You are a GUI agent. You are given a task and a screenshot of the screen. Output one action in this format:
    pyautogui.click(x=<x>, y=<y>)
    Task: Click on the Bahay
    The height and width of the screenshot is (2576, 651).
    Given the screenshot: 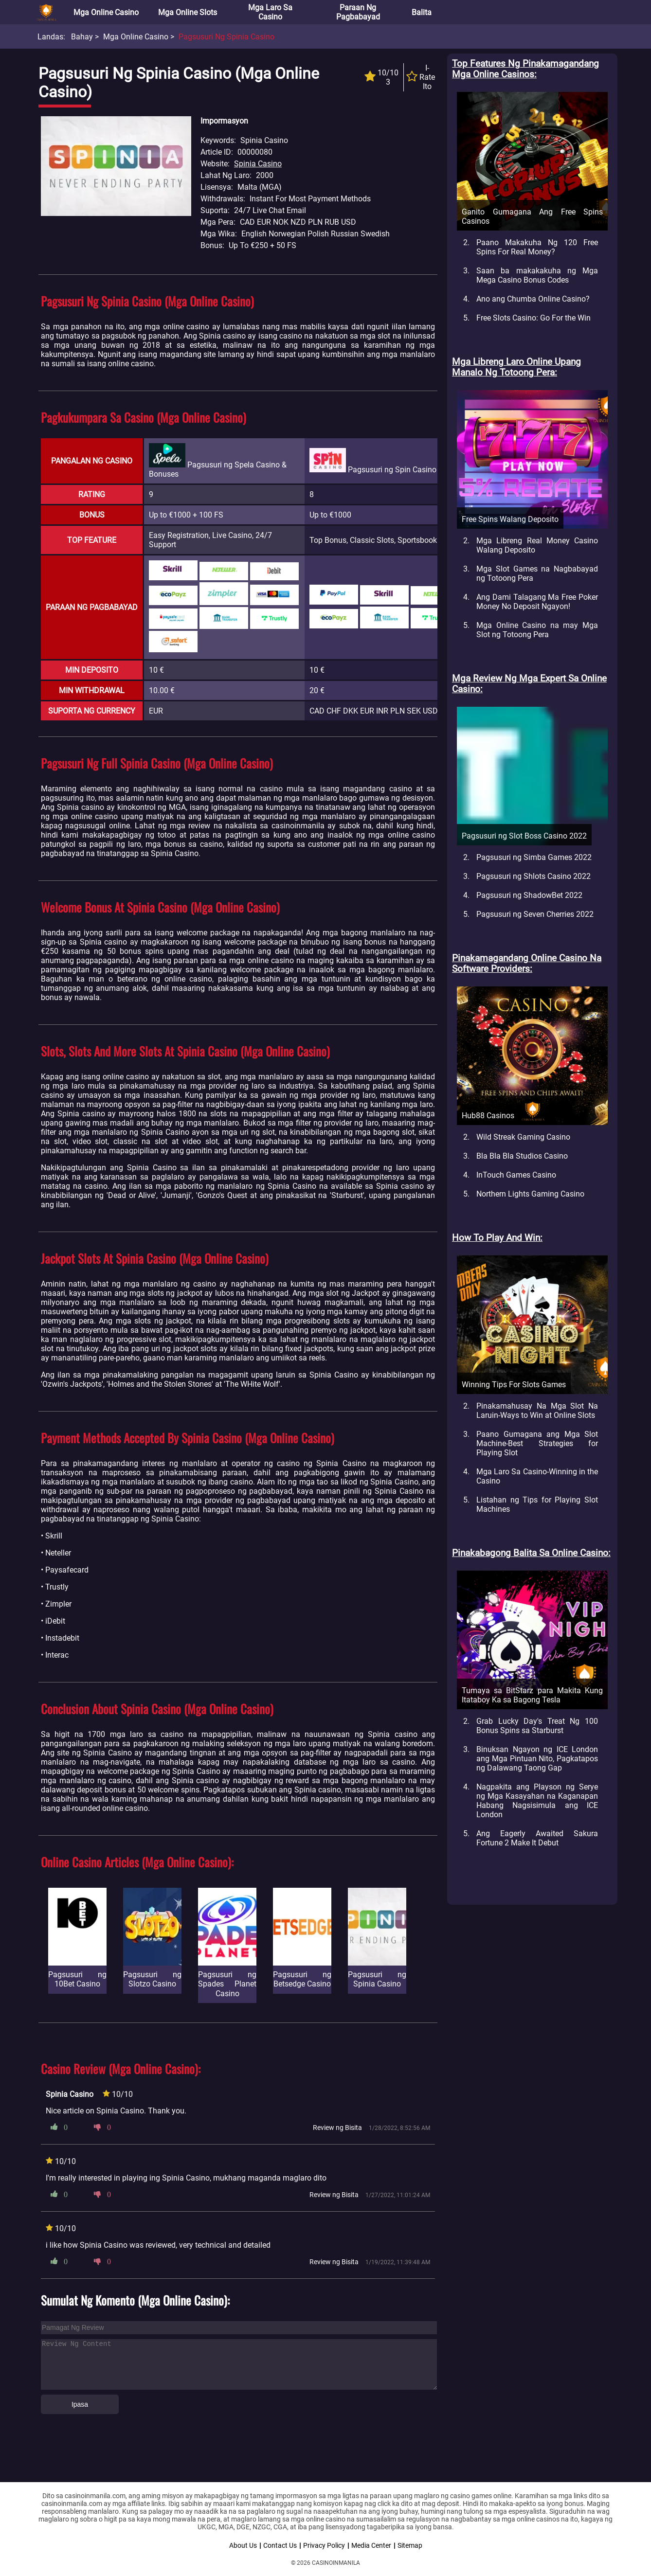 What is the action you would take?
    pyautogui.click(x=82, y=36)
    